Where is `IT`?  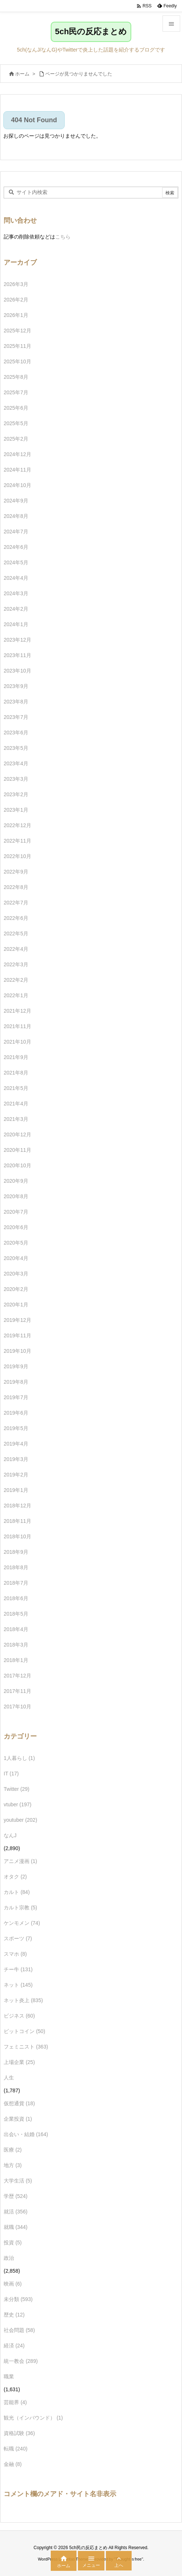
IT is located at coordinates (11, 1773).